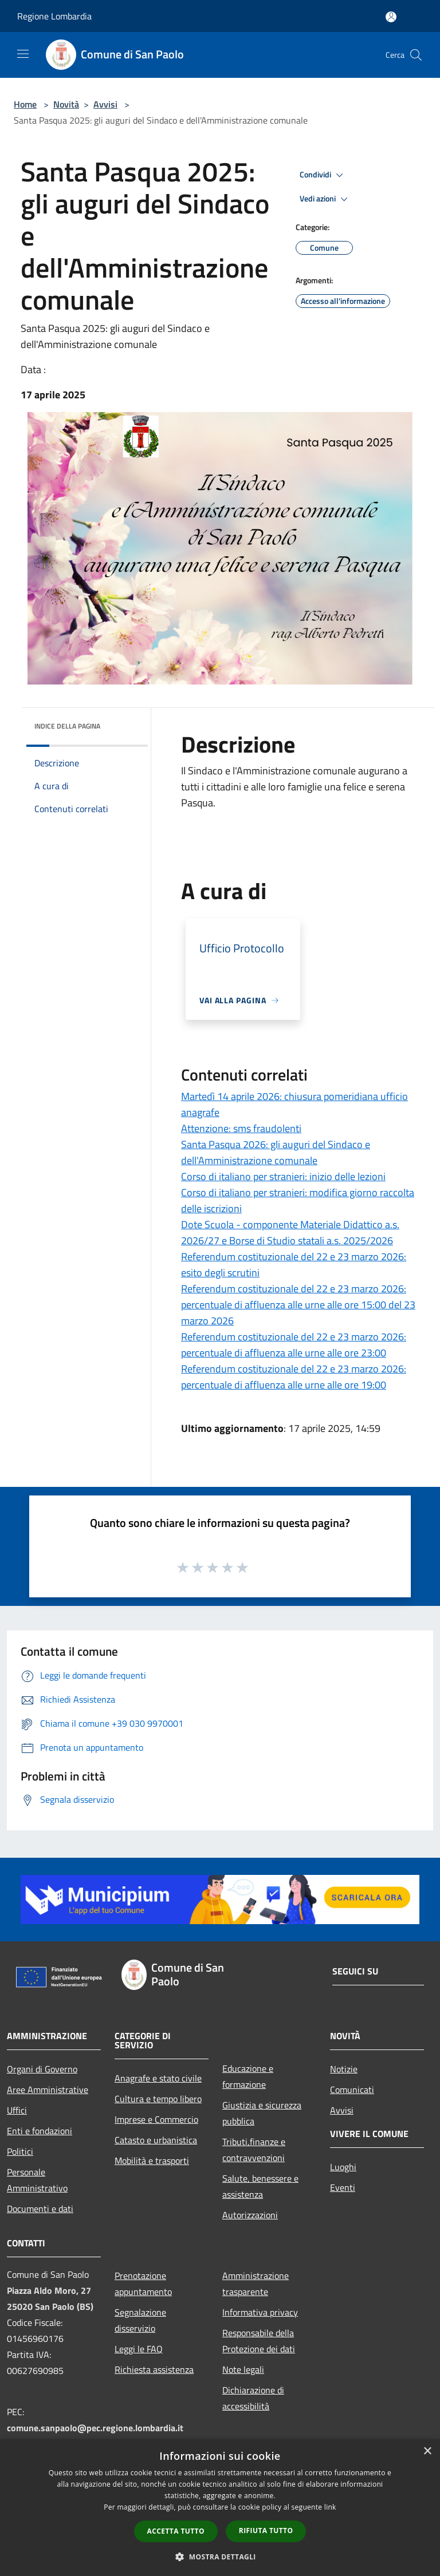 This screenshot has height=2576, width=440. I want to click on Giustizia e sicurezza pubblica, so click(261, 2113).